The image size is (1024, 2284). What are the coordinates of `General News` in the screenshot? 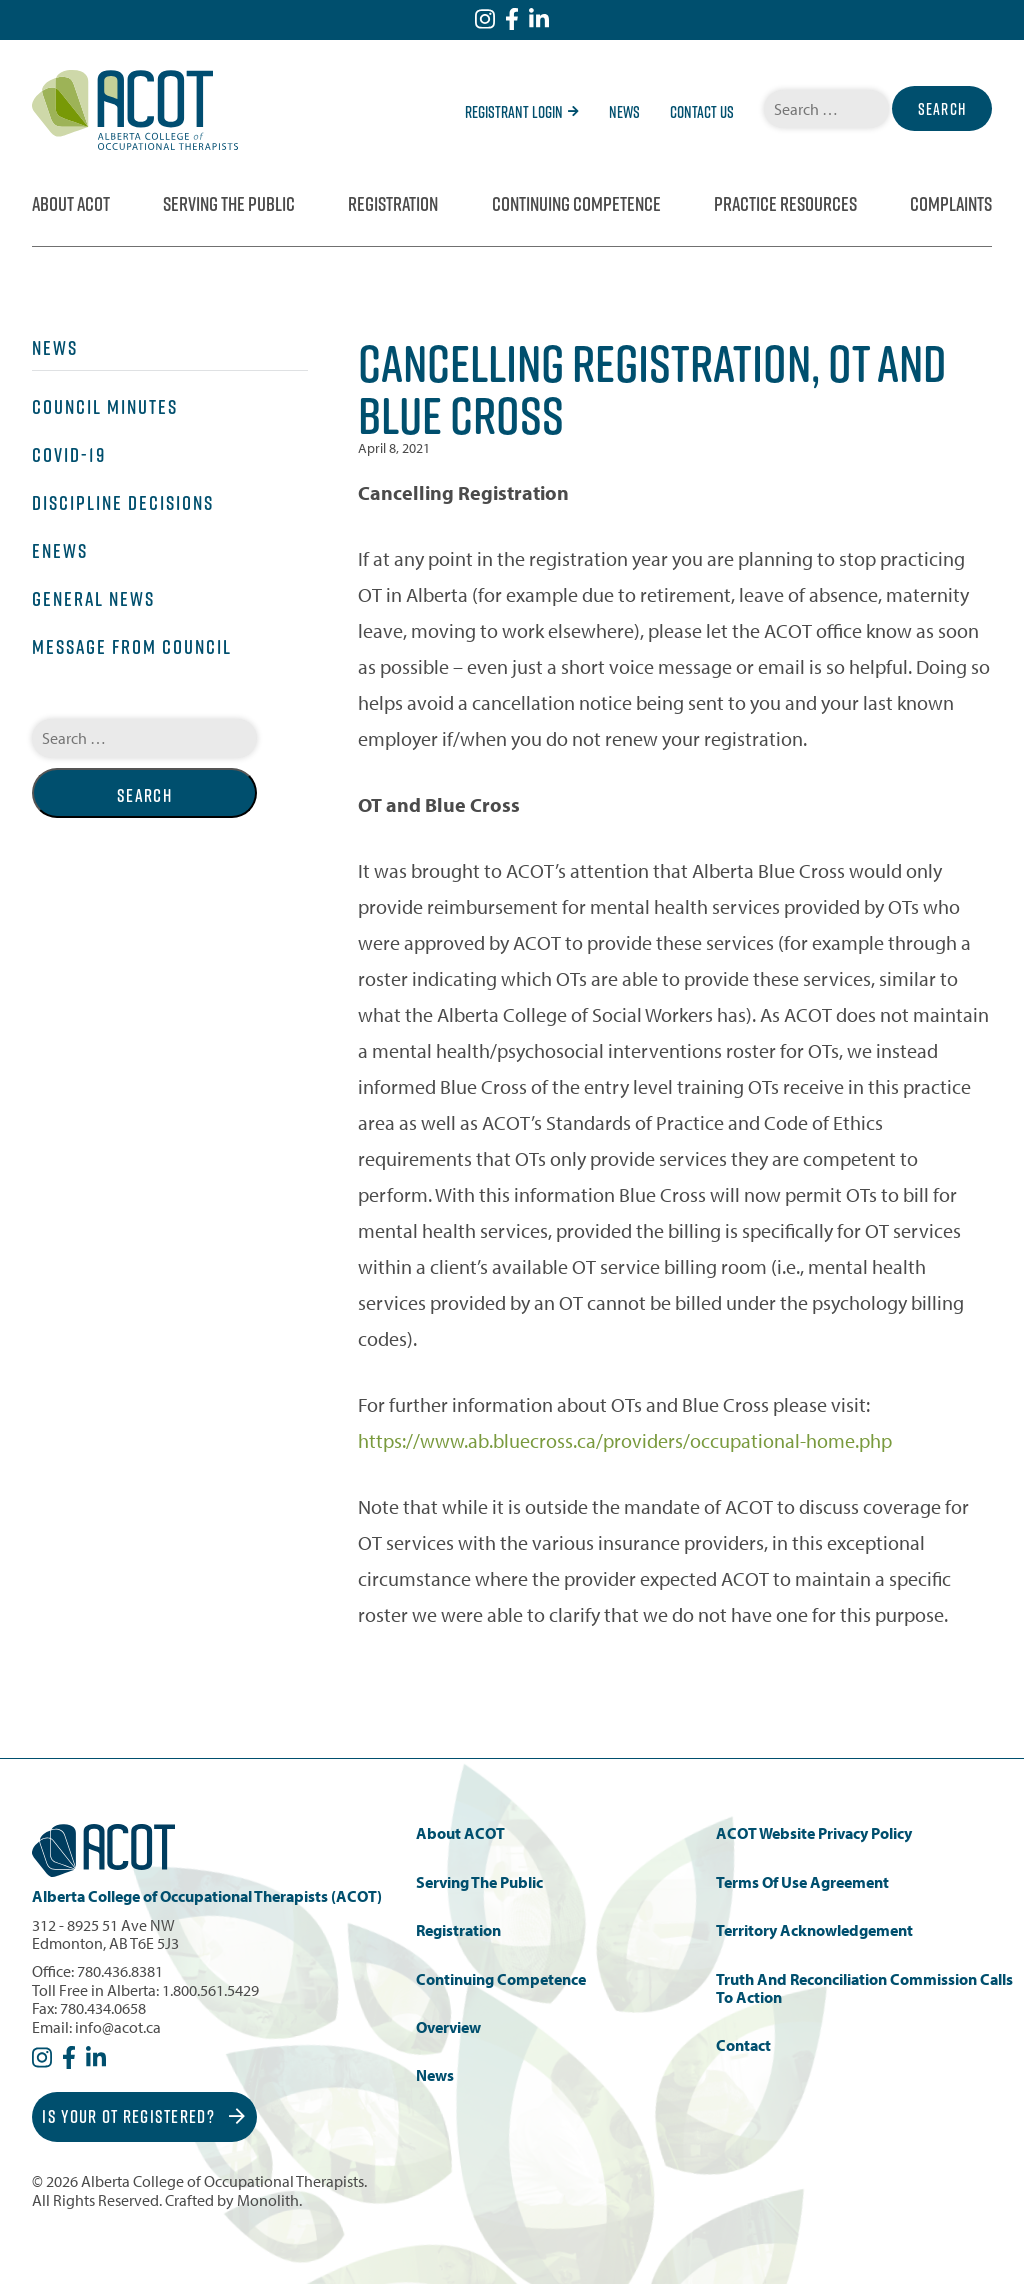 It's located at (93, 599).